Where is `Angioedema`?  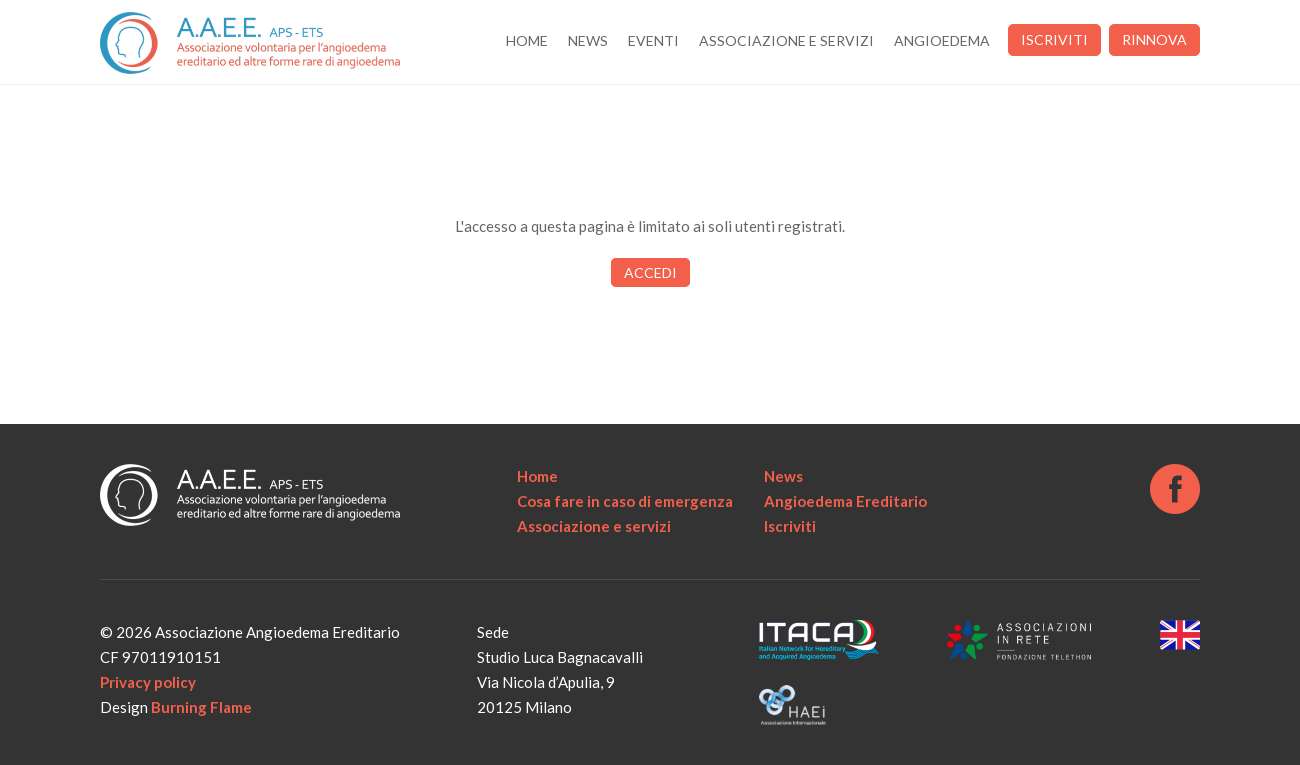 Angioedema is located at coordinates (942, 40).